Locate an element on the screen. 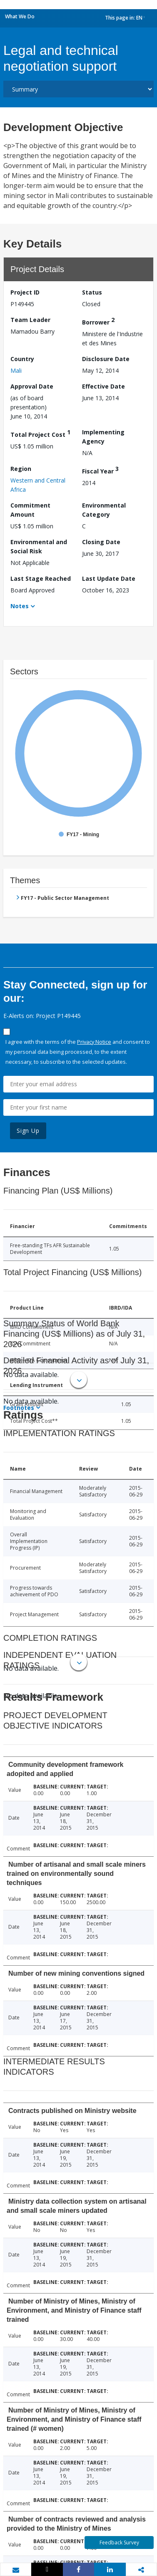 Image resolution: width=157 pixels, height=2576 pixels. Western and Central Africa is located at coordinates (37, 484).